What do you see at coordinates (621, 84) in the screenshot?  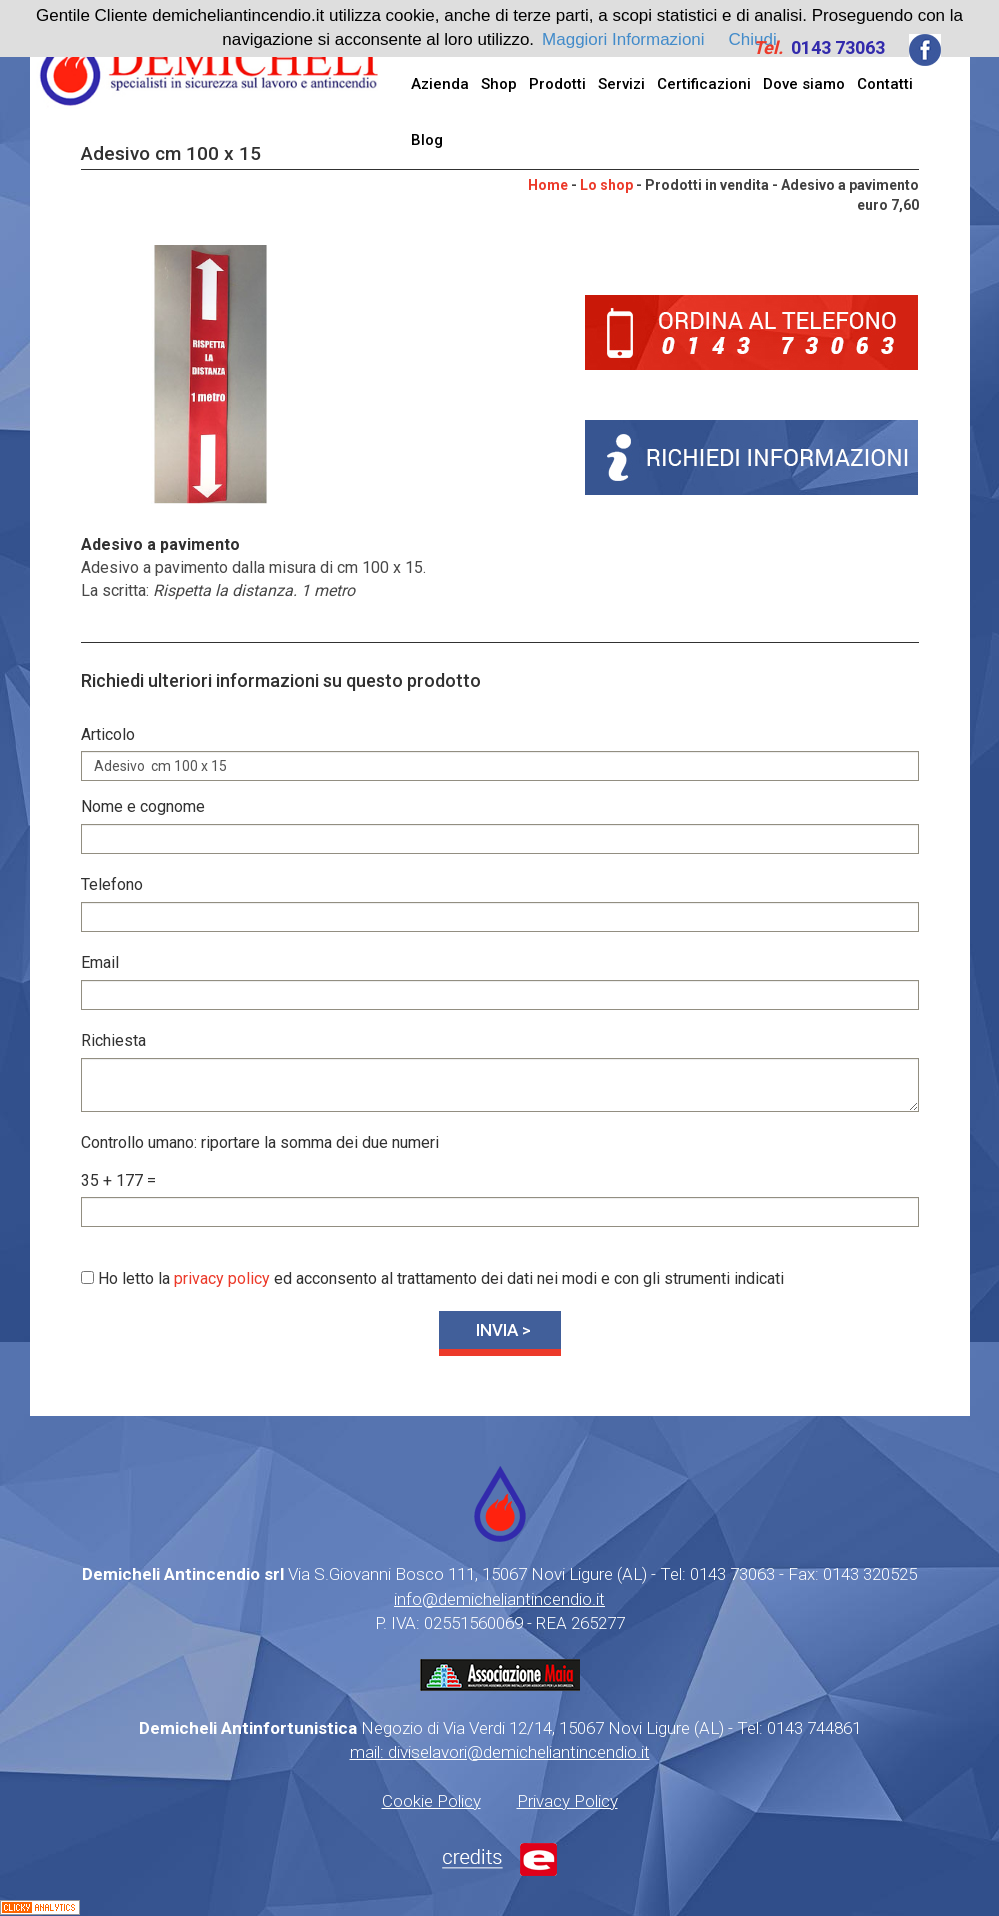 I see `Servizi` at bounding box center [621, 84].